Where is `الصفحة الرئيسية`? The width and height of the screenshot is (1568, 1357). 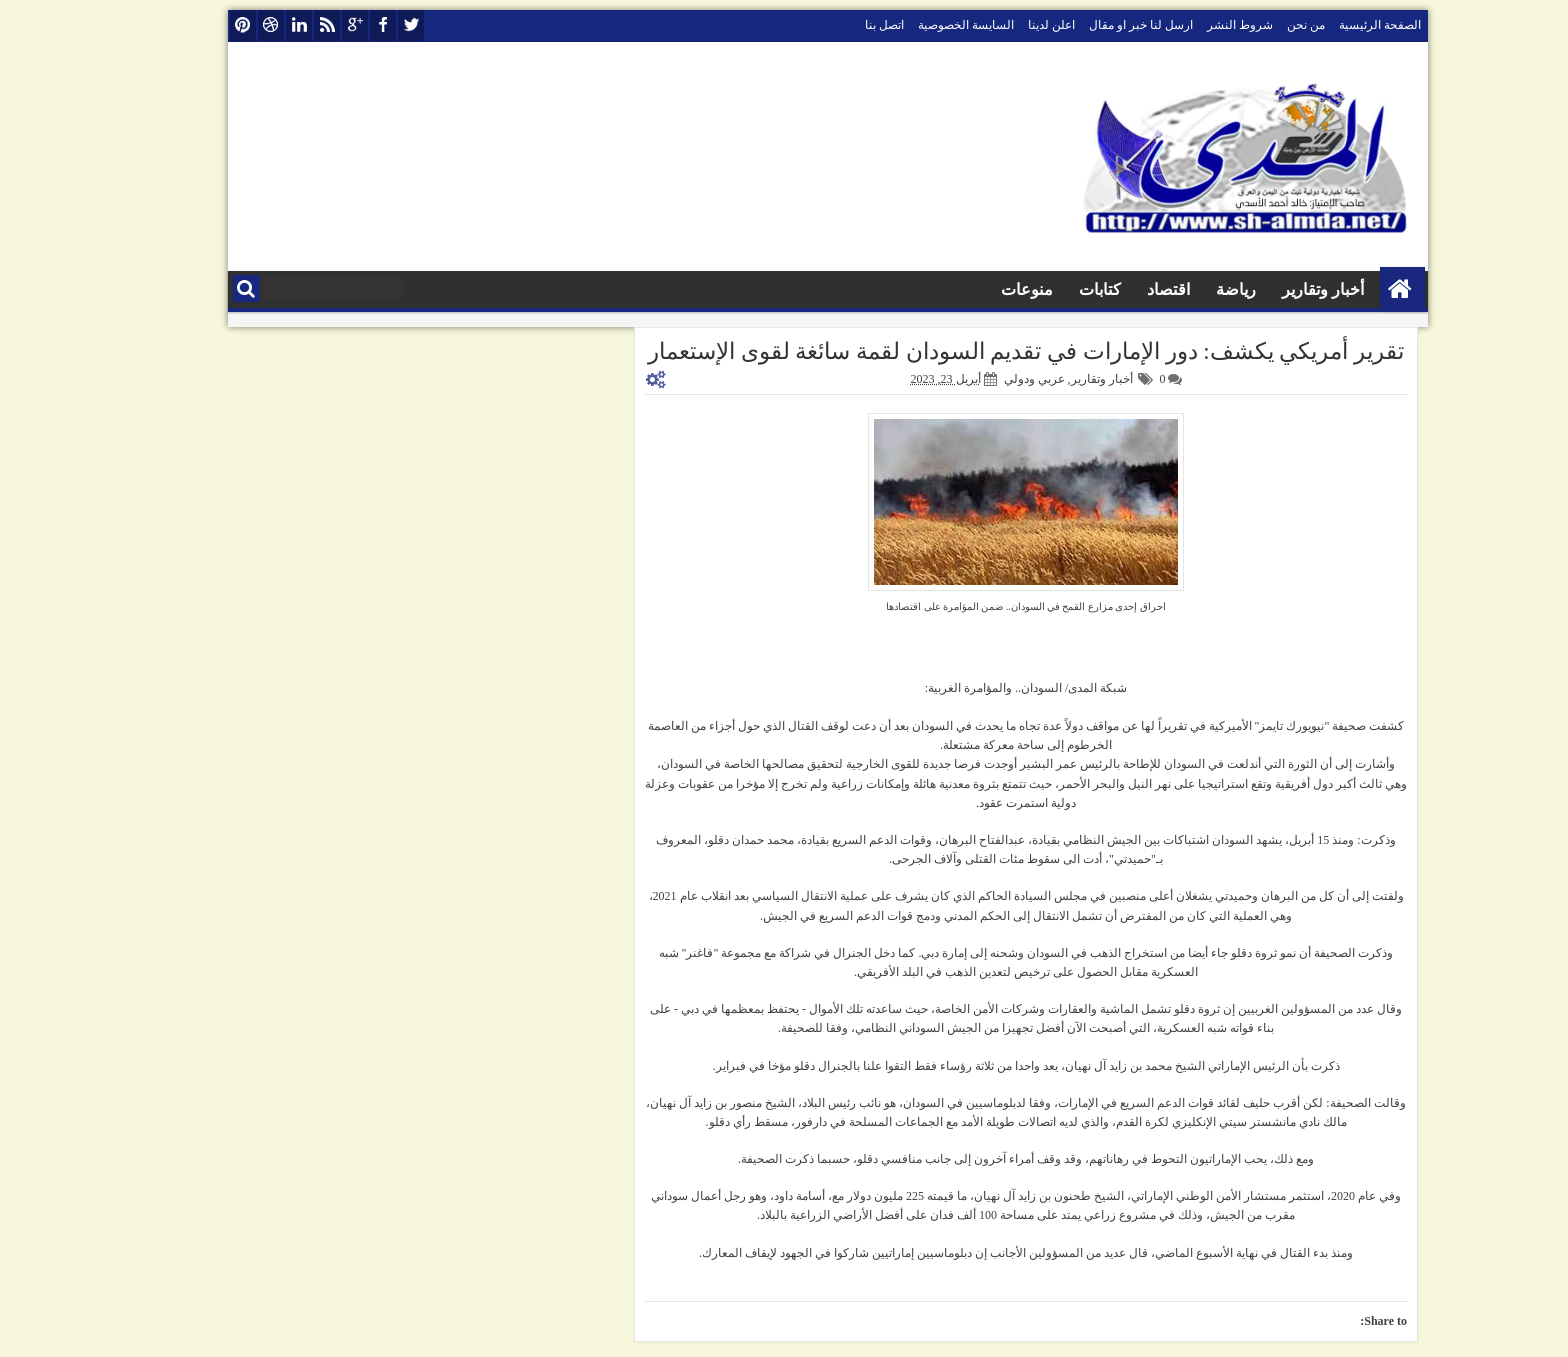
الصفحة الرئيسية is located at coordinates (1336, 25).